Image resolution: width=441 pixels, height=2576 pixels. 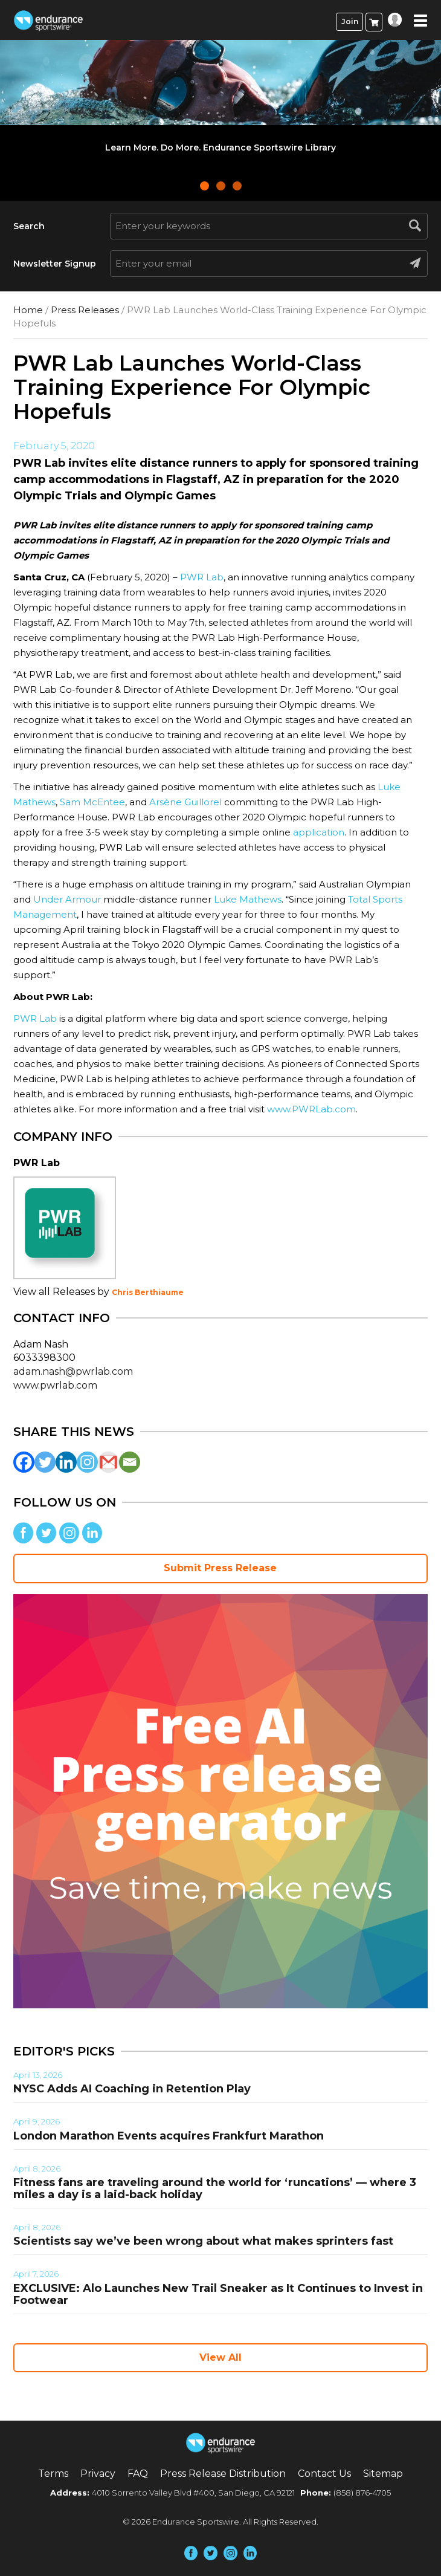 I want to click on PWR Lab, so click(x=202, y=577).